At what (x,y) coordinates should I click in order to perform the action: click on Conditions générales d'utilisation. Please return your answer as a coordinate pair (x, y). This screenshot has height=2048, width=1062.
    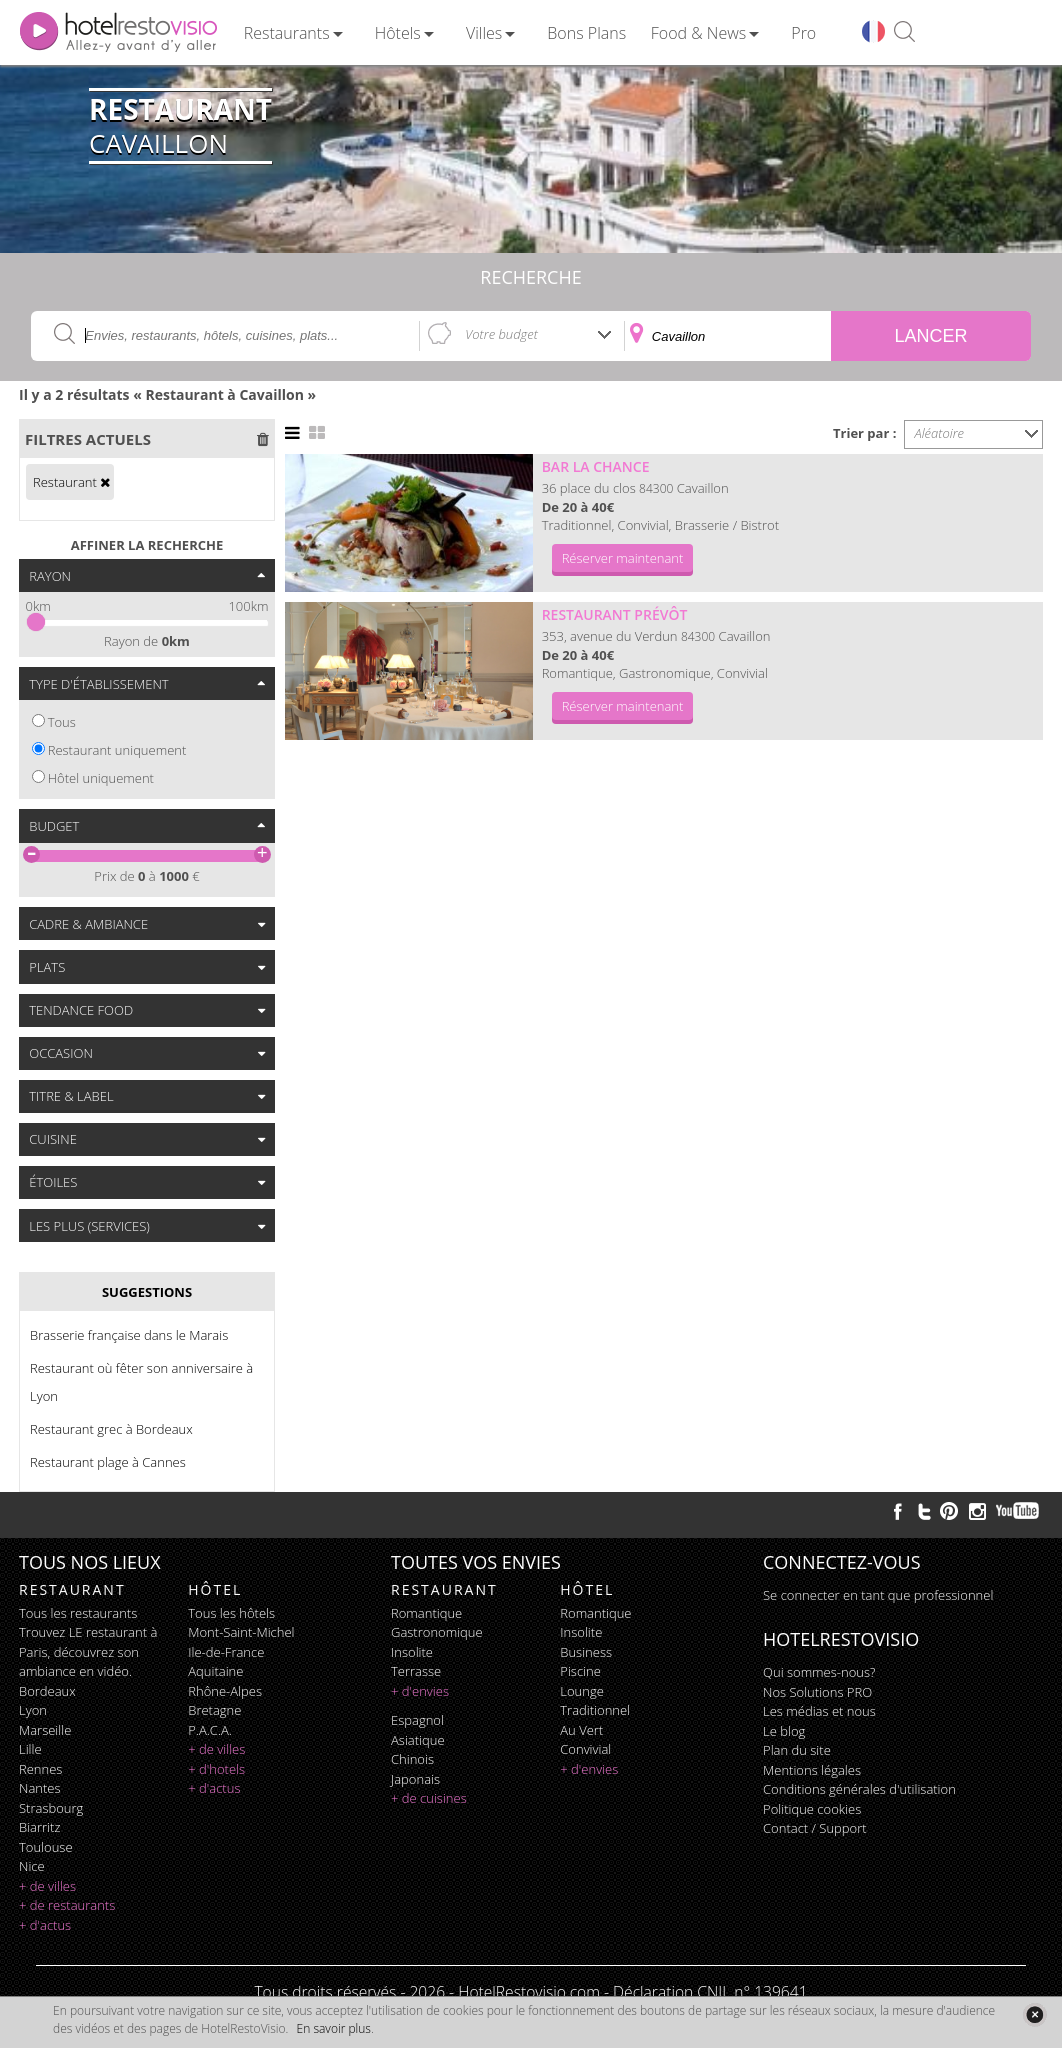
    Looking at the image, I should click on (859, 1789).